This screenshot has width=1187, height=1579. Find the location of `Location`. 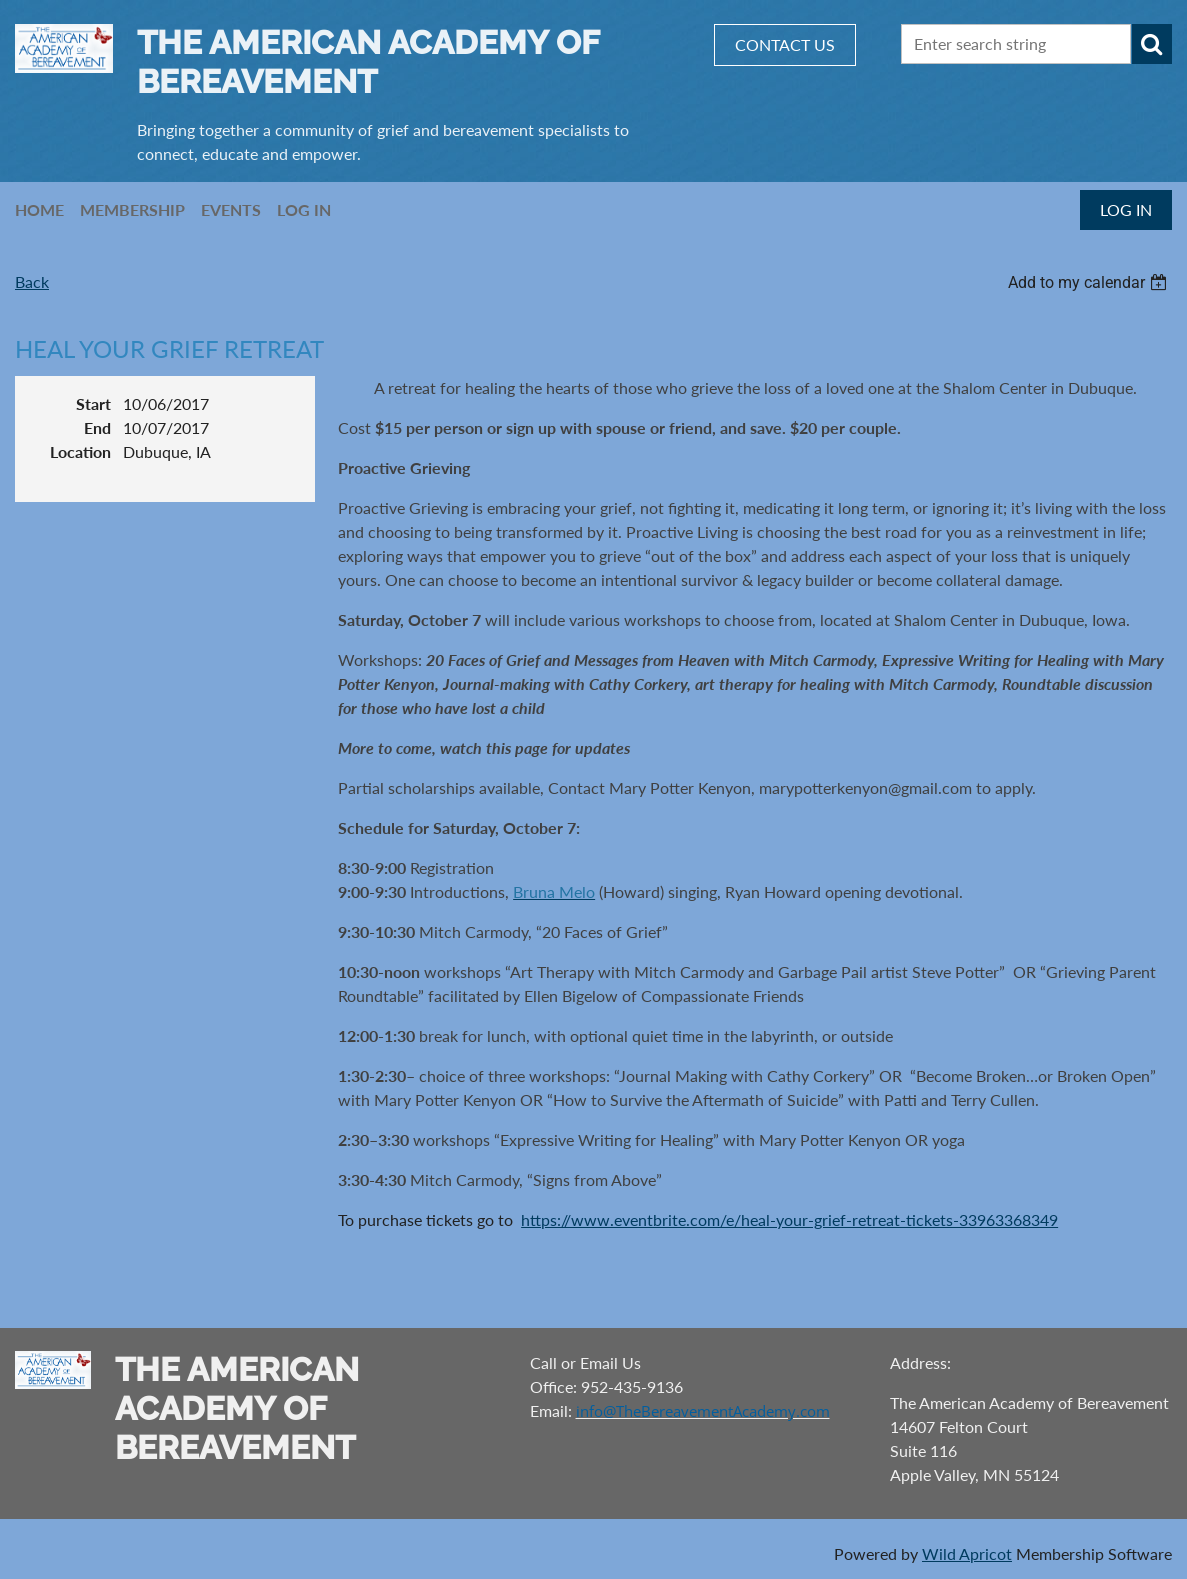

Location is located at coordinates (80, 451).